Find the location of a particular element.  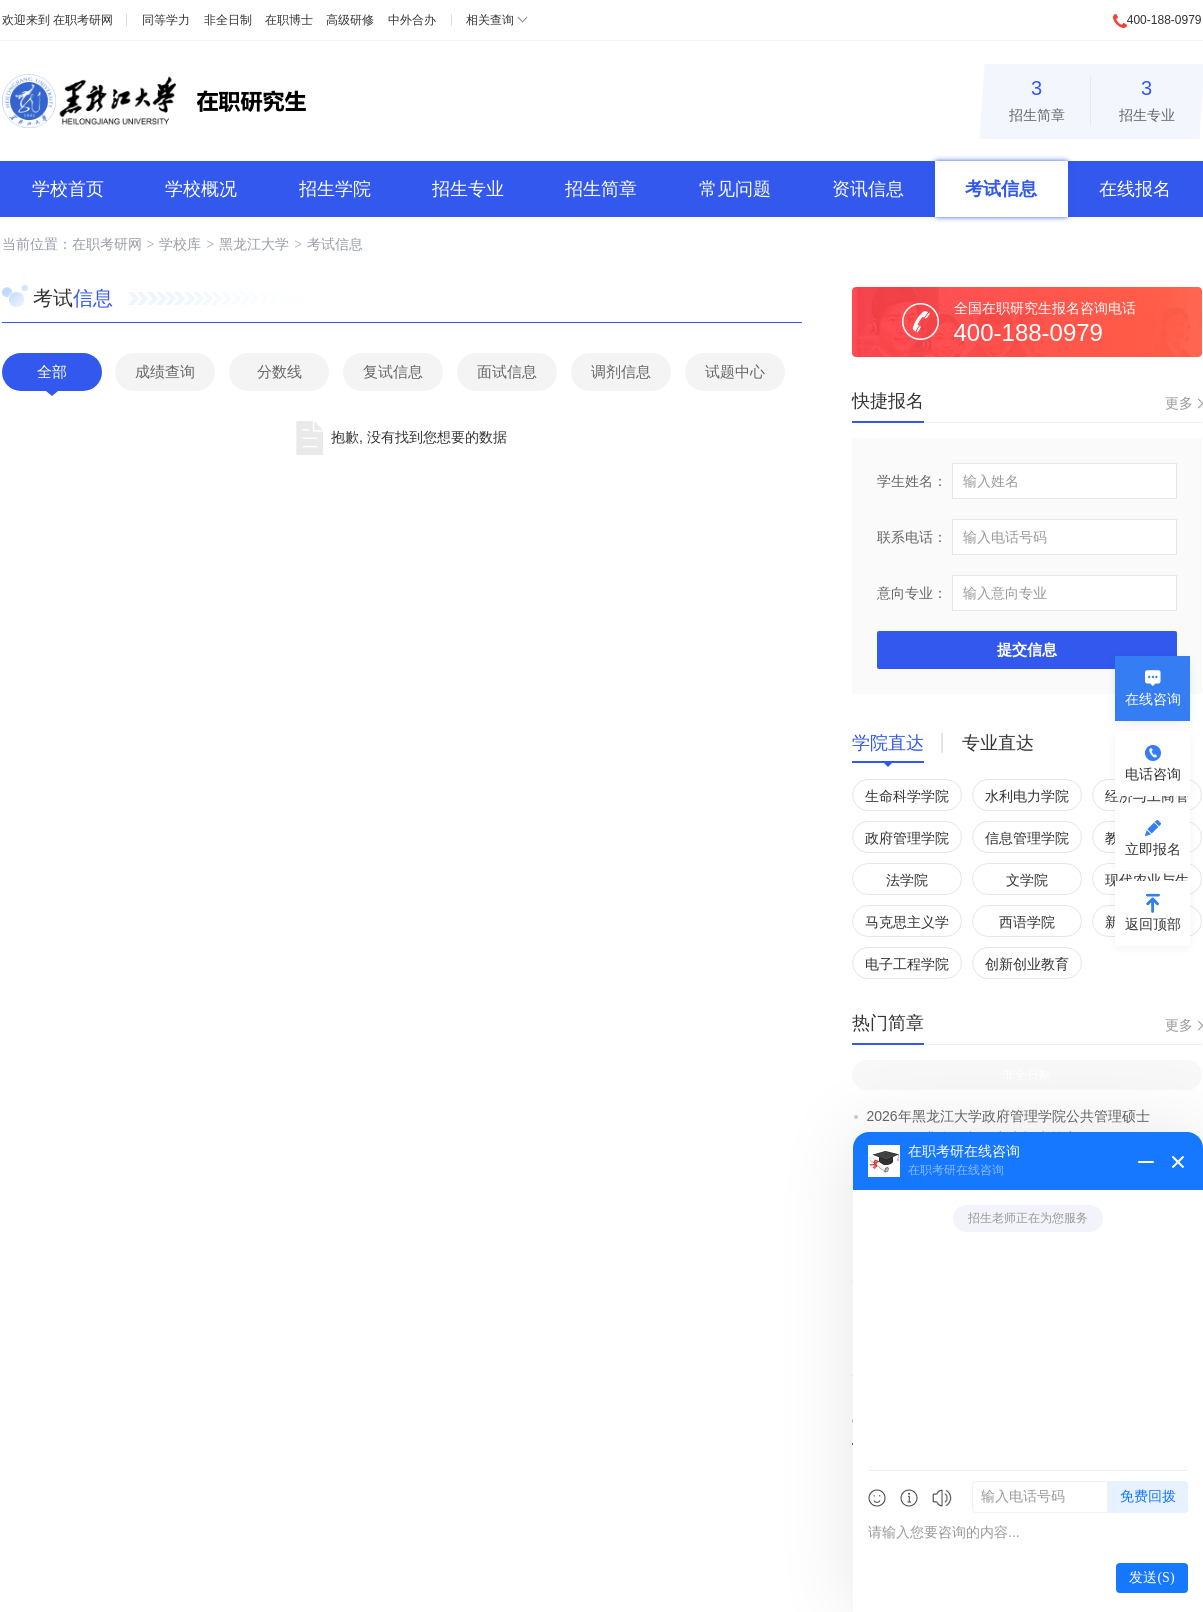

成绩查询 is located at coordinates (165, 371).